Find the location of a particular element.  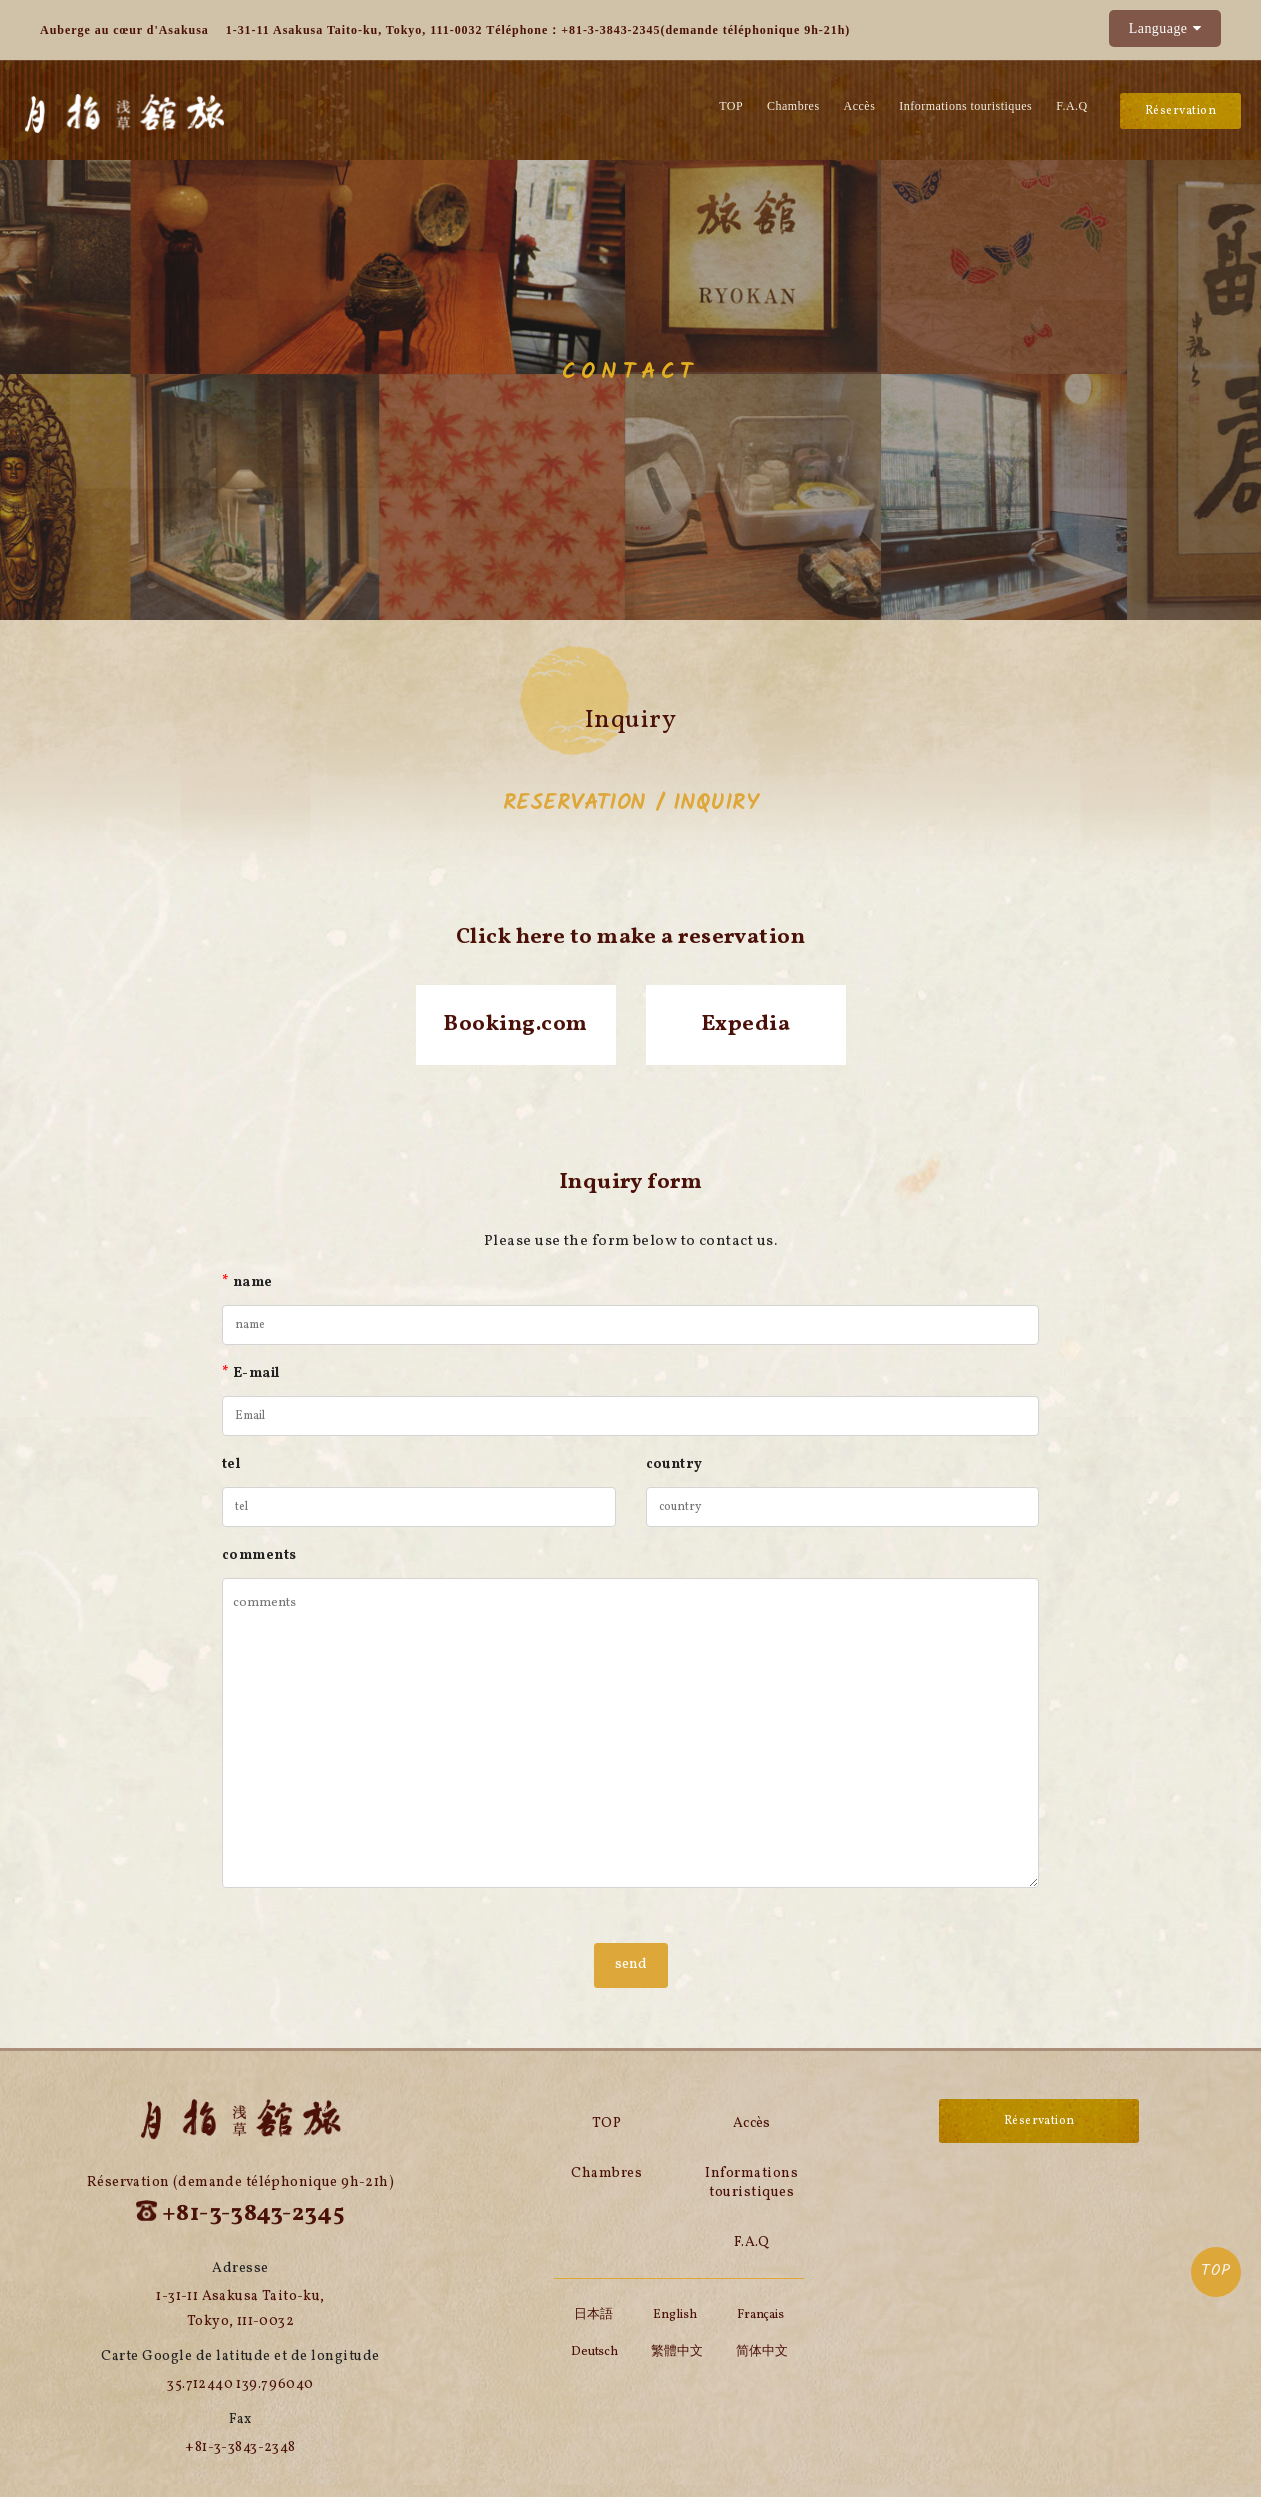

F.A.Q is located at coordinates (1071, 106).